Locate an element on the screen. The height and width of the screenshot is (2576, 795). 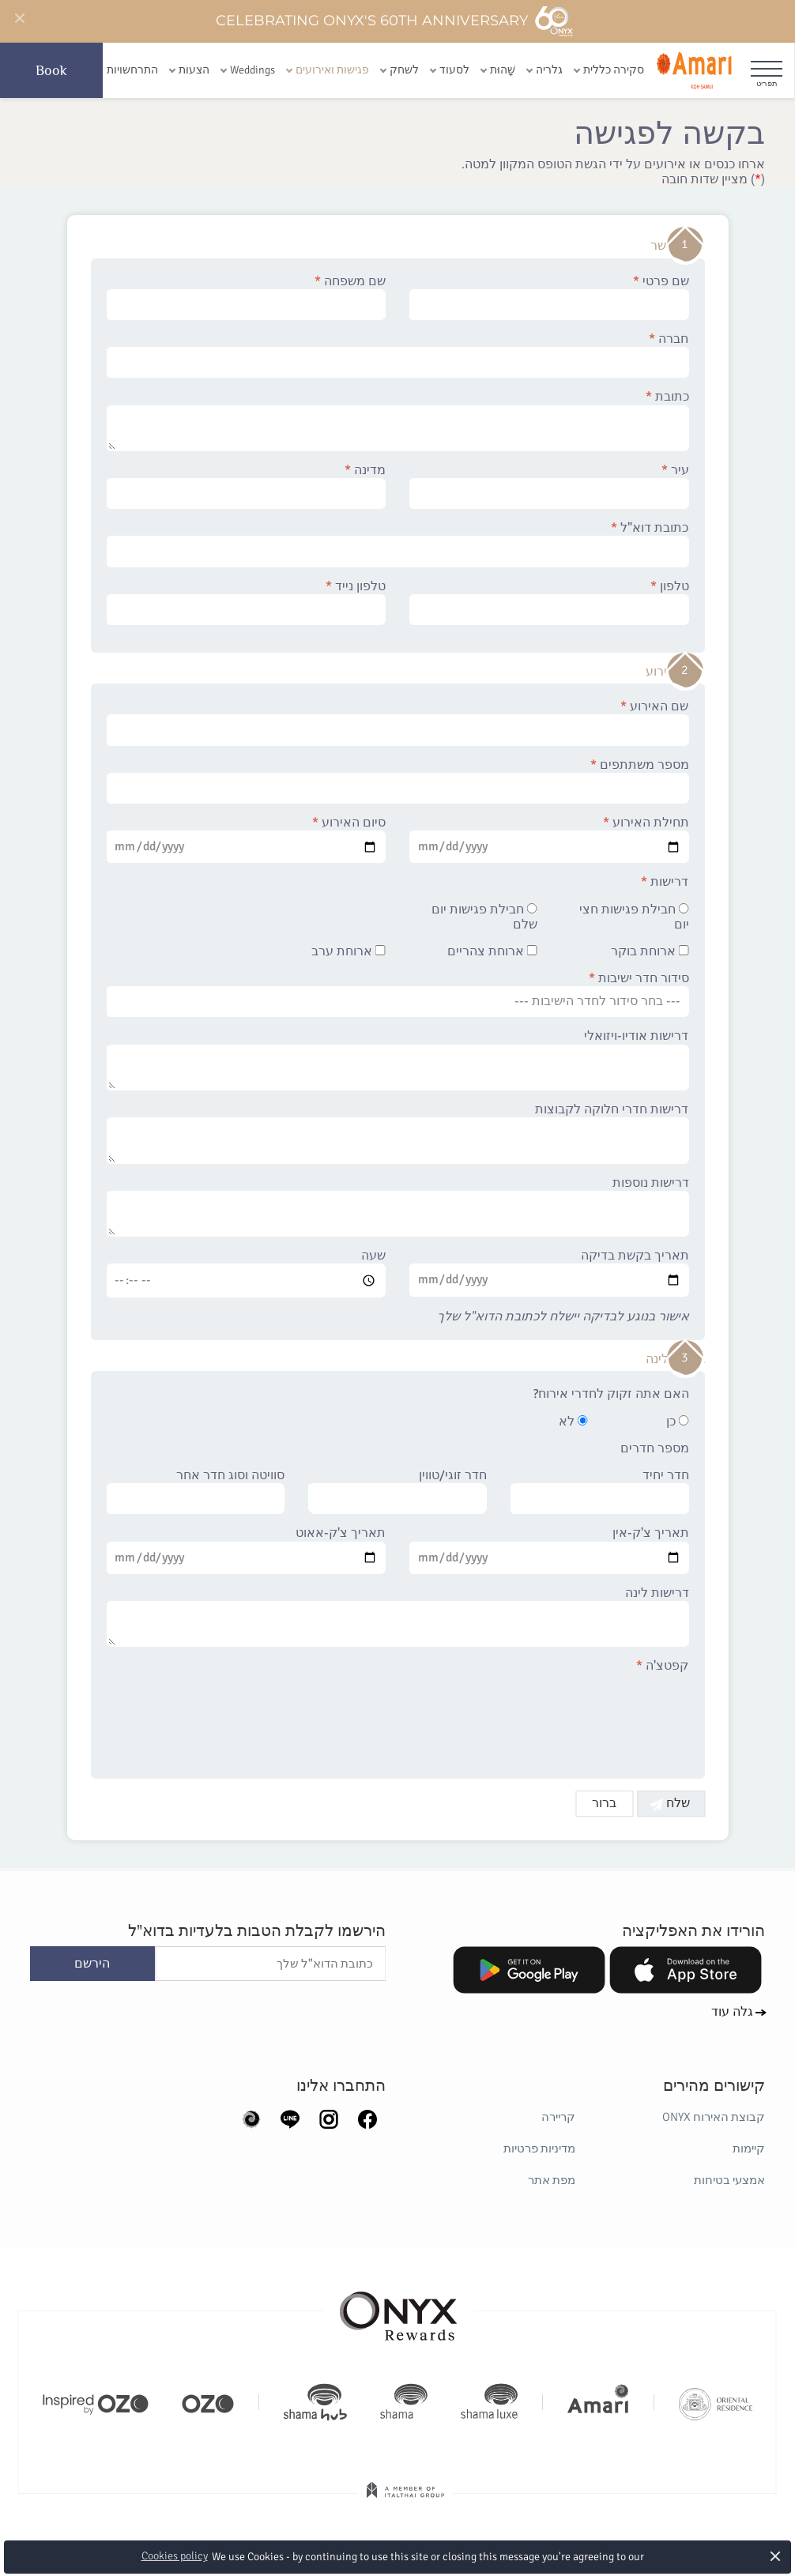
טלפון נייד is located at coordinates (246, 602).